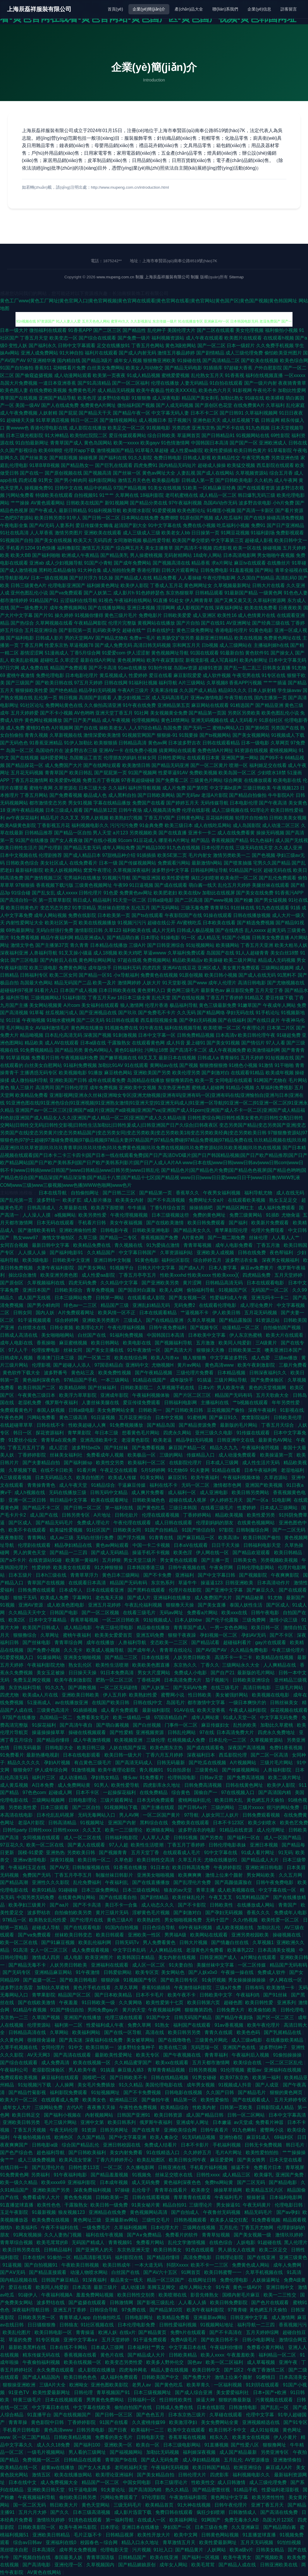 This screenshot has width=308, height=2576. What do you see at coordinates (150, 937) in the screenshot?
I see `日本理论` at bounding box center [150, 937].